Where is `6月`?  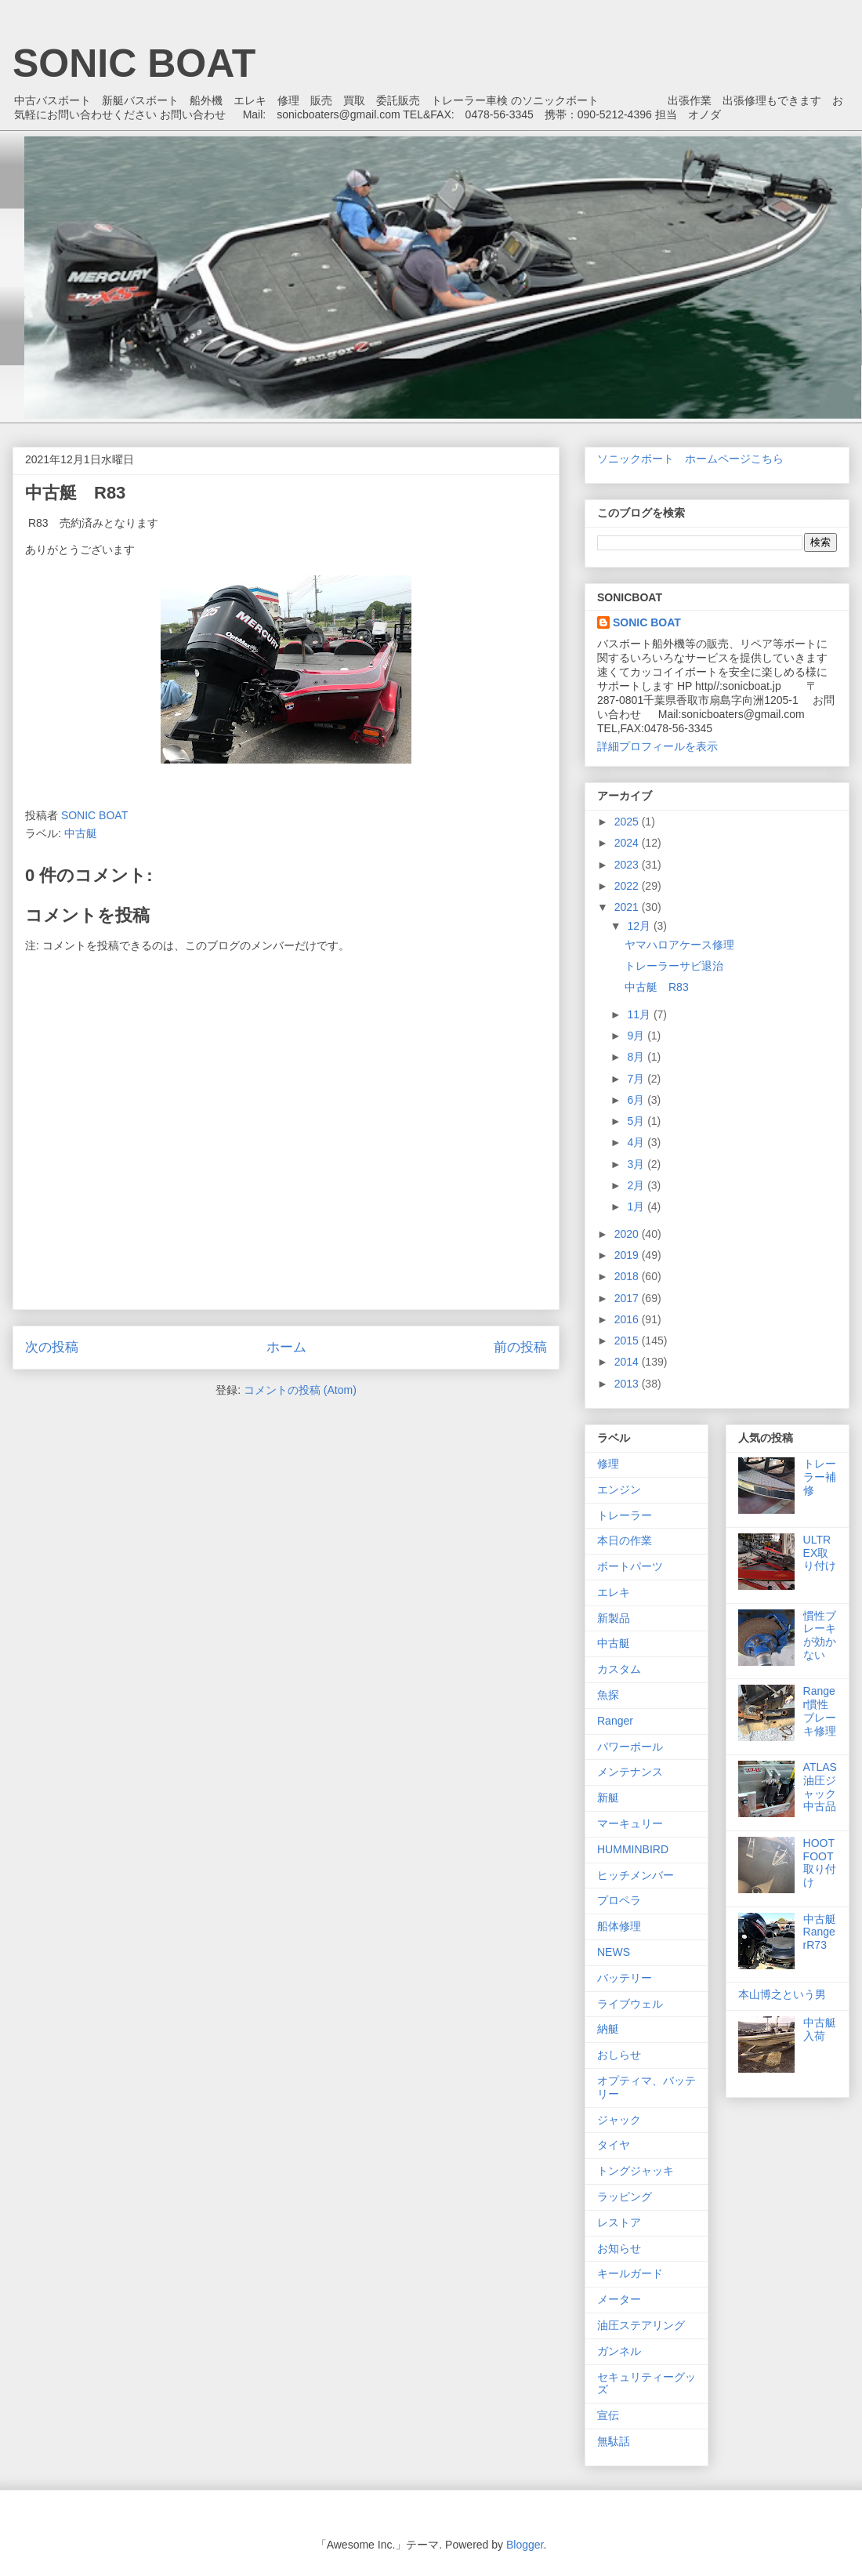 6月 is located at coordinates (637, 1100).